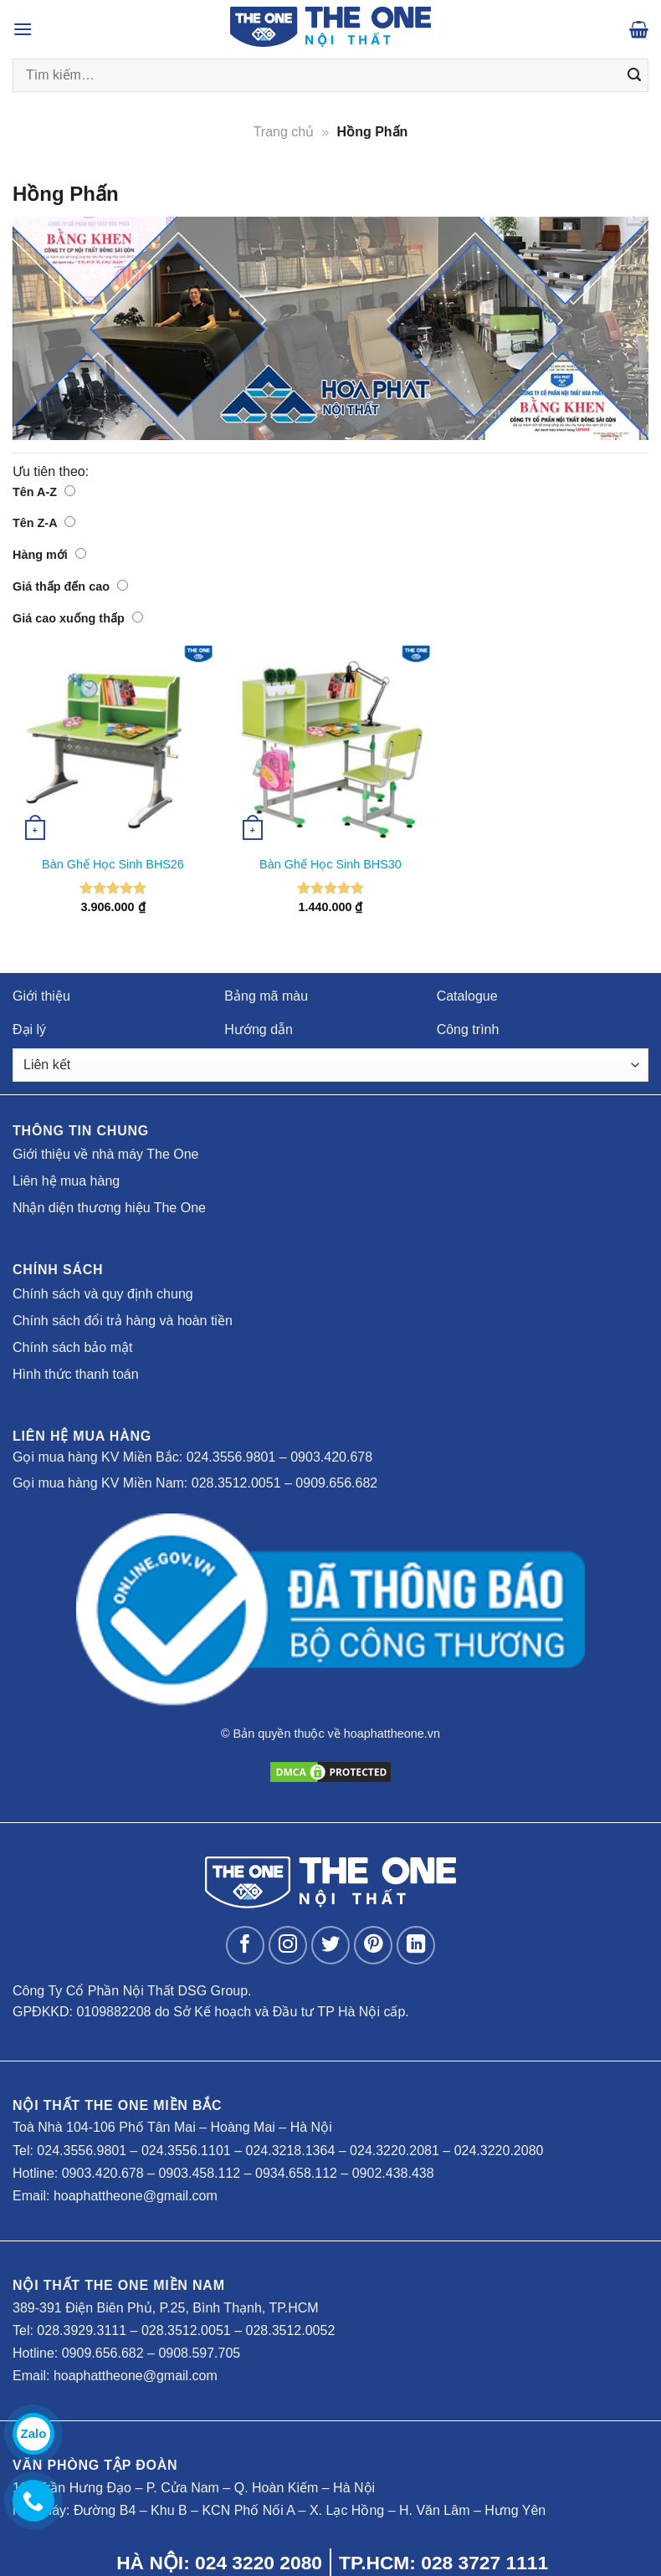 The height and width of the screenshot is (2576, 661). Describe the element at coordinates (416, 1945) in the screenshot. I see `[Follow on LinkedIn]` at that location.